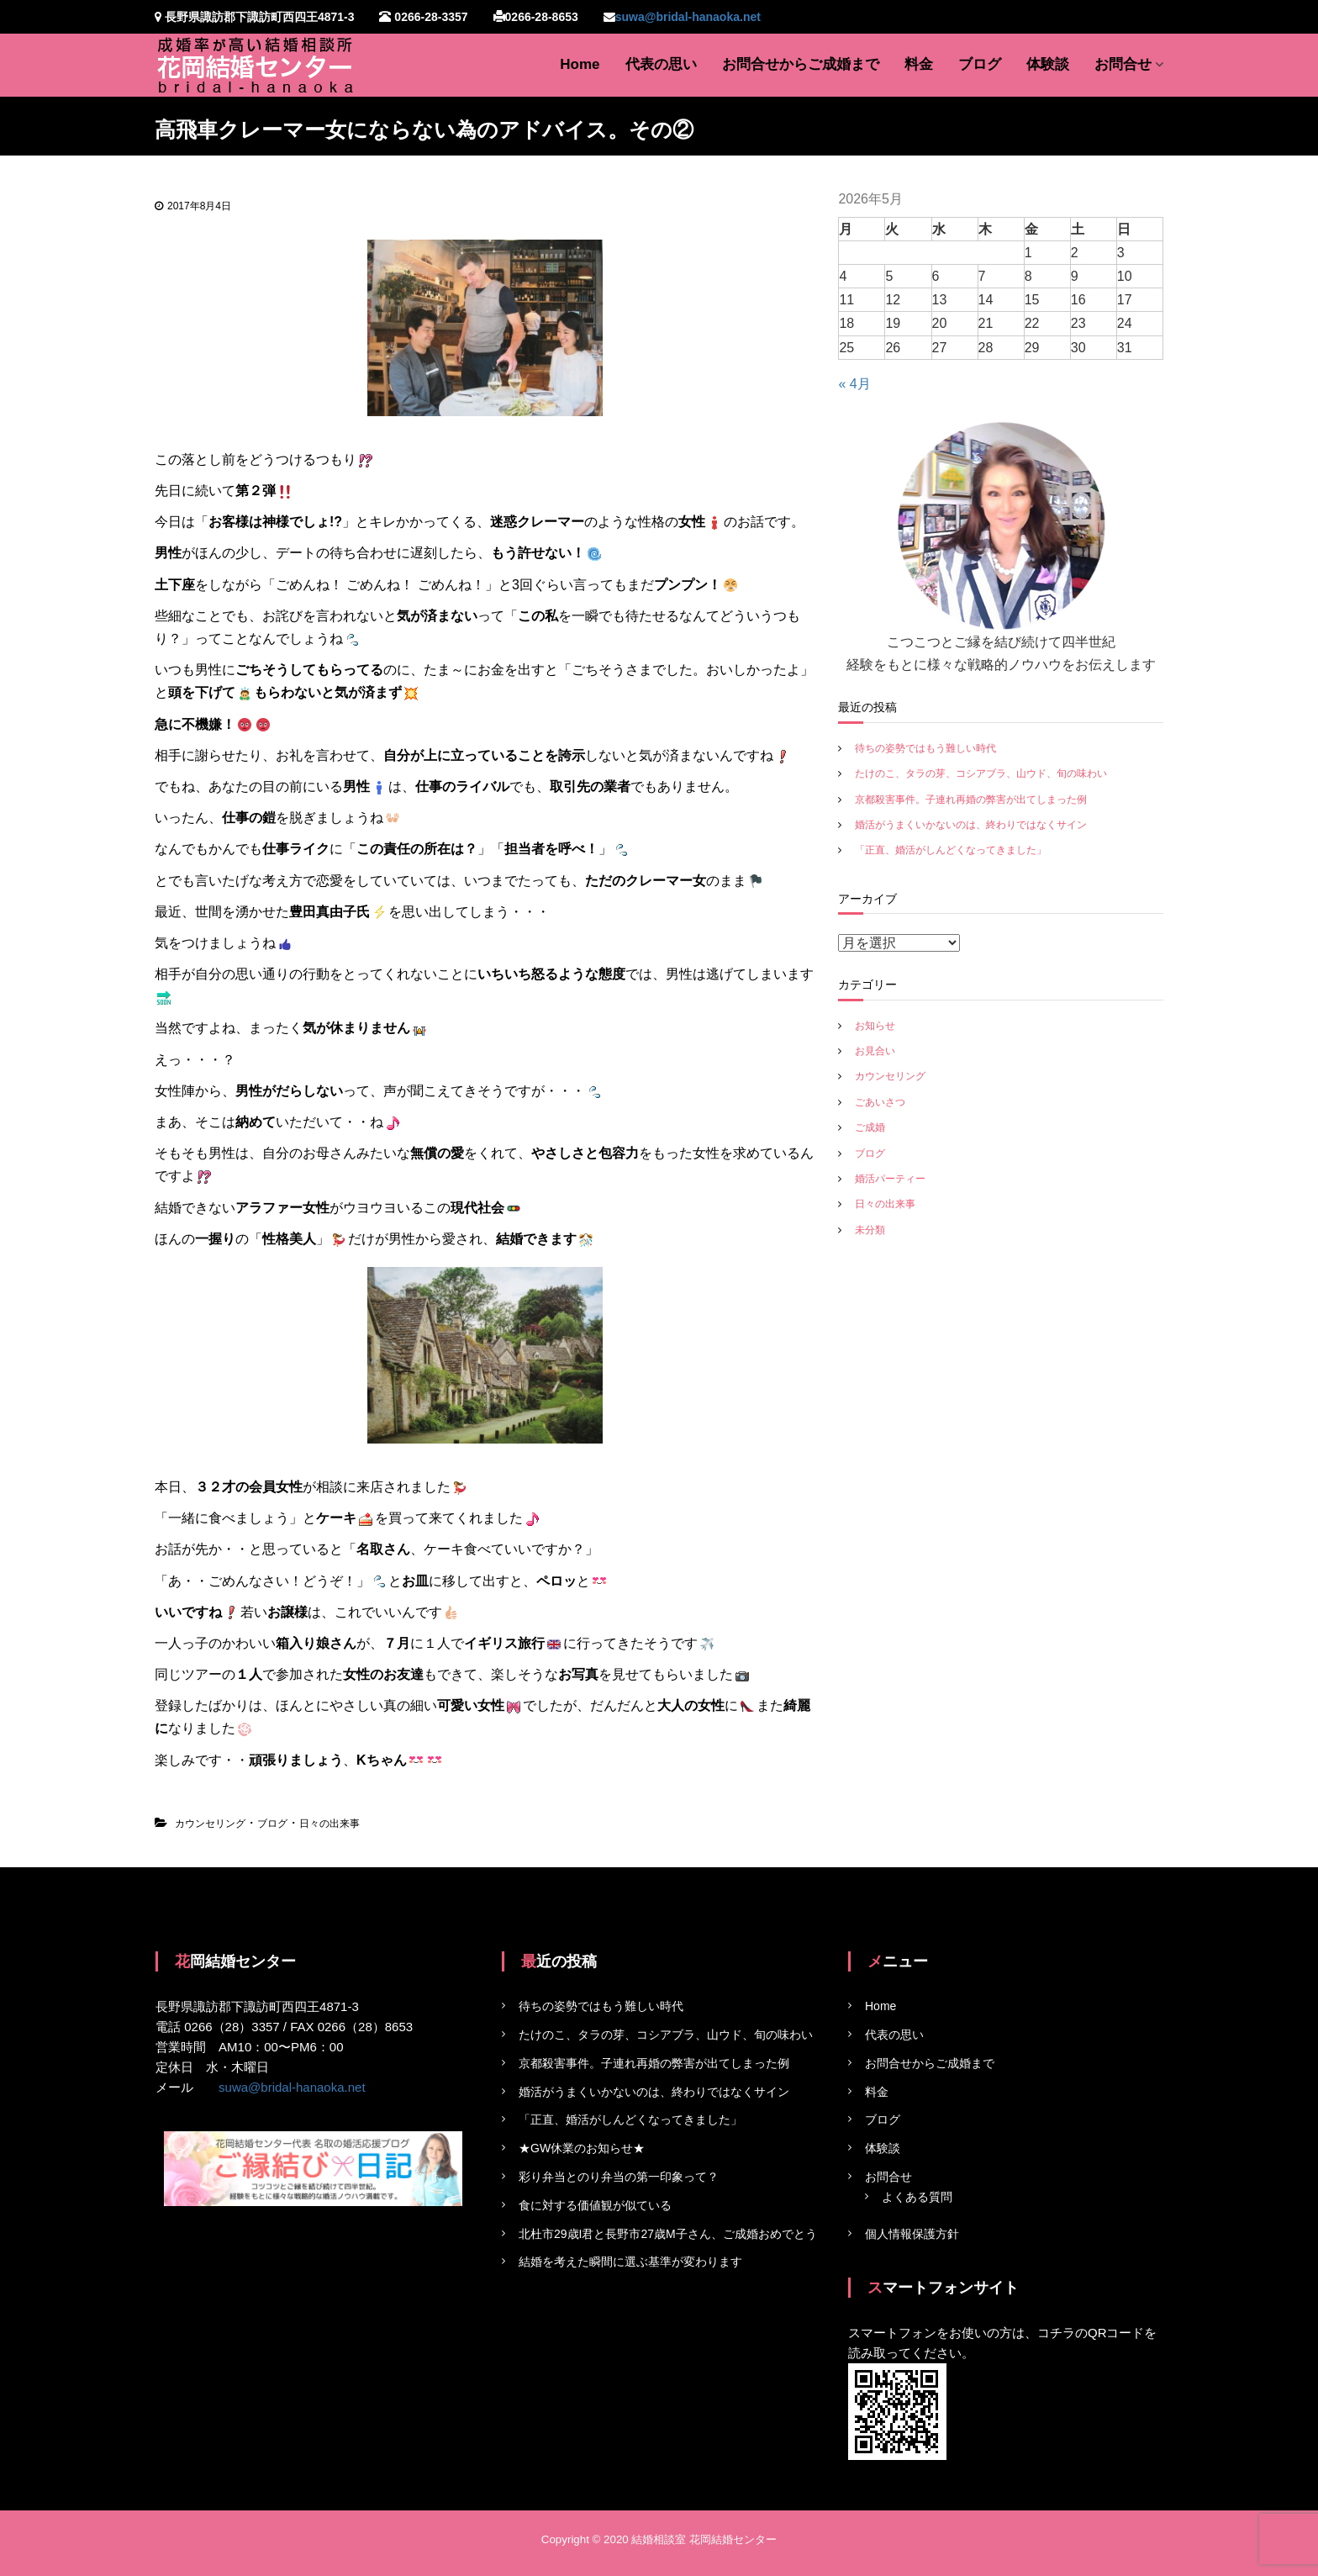  What do you see at coordinates (329, 1823) in the screenshot?
I see `日々の出来事` at bounding box center [329, 1823].